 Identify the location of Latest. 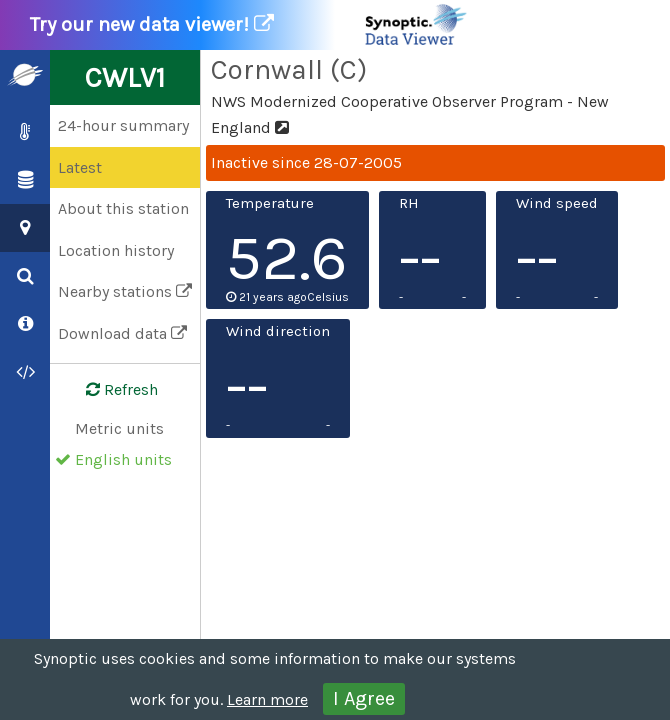
(80, 167).